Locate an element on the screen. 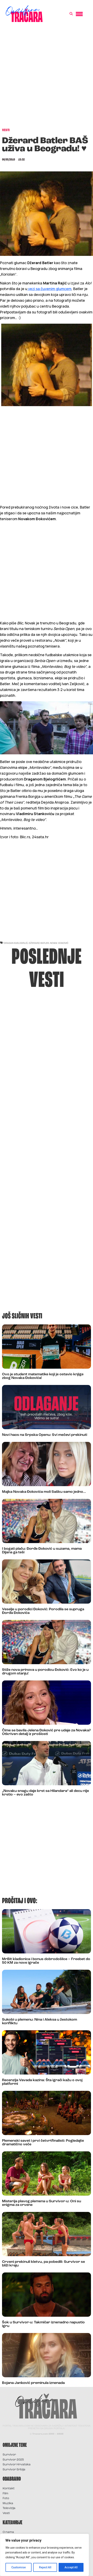  Vesti is located at coordinates (6, 2513).